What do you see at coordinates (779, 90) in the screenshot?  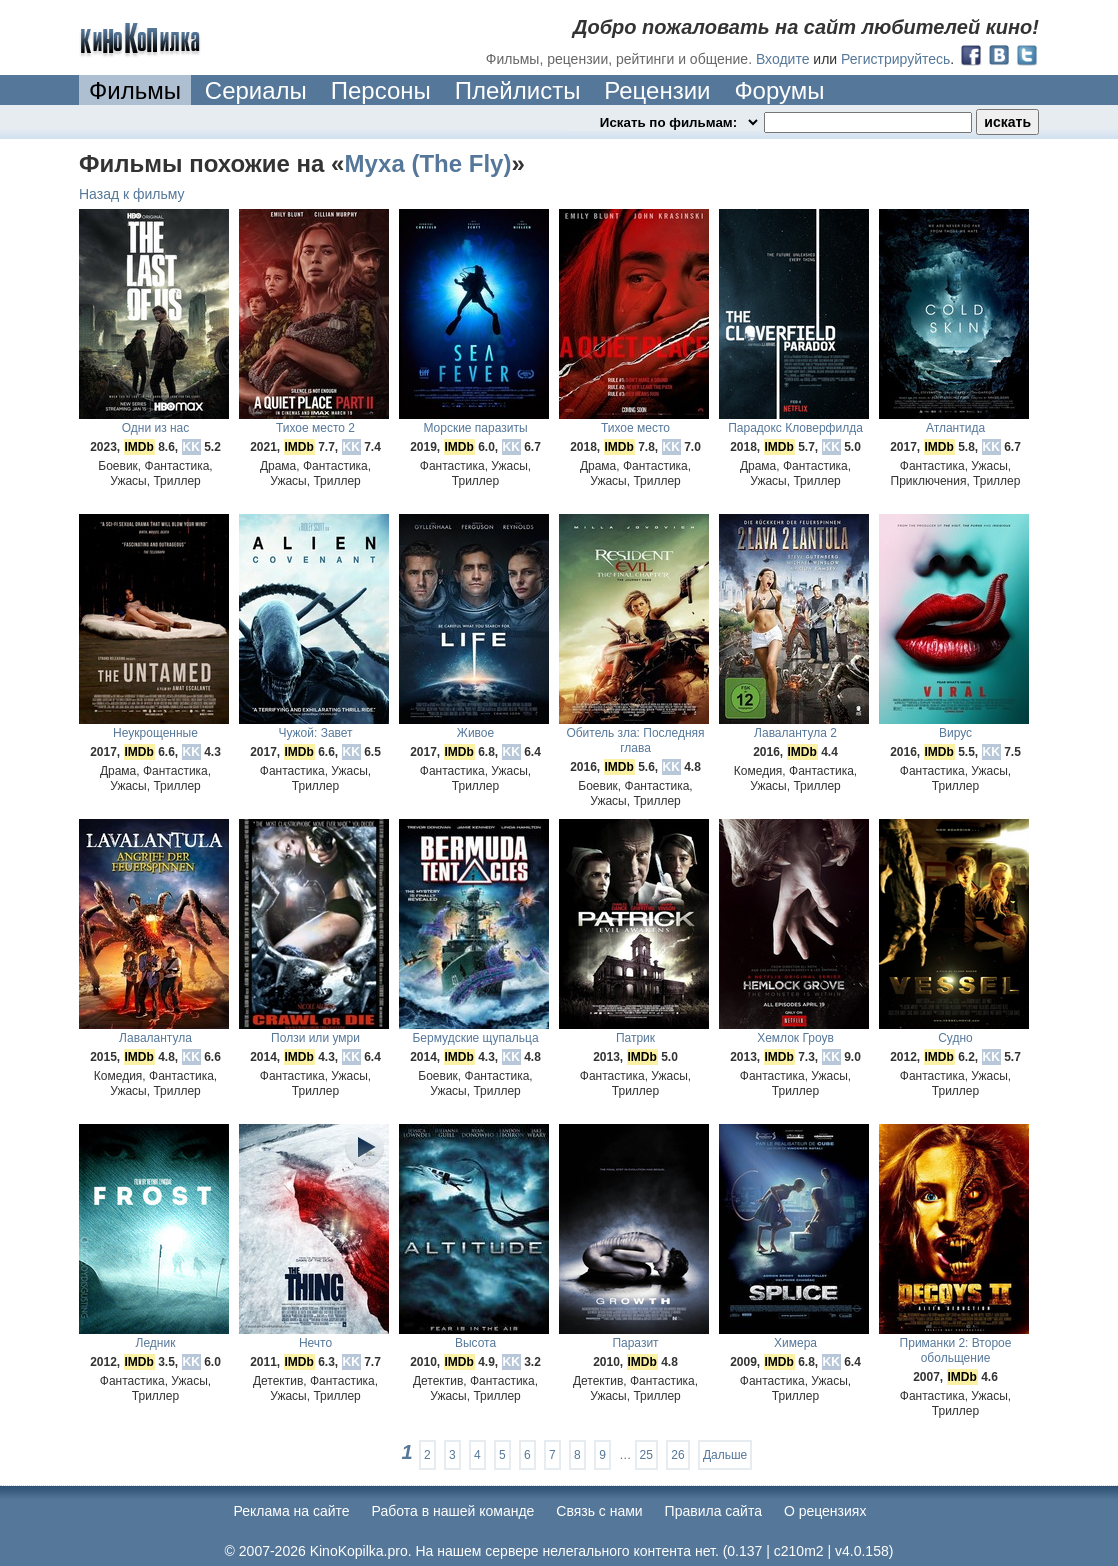 I see `Форумы` at bounding box center [779, 90].